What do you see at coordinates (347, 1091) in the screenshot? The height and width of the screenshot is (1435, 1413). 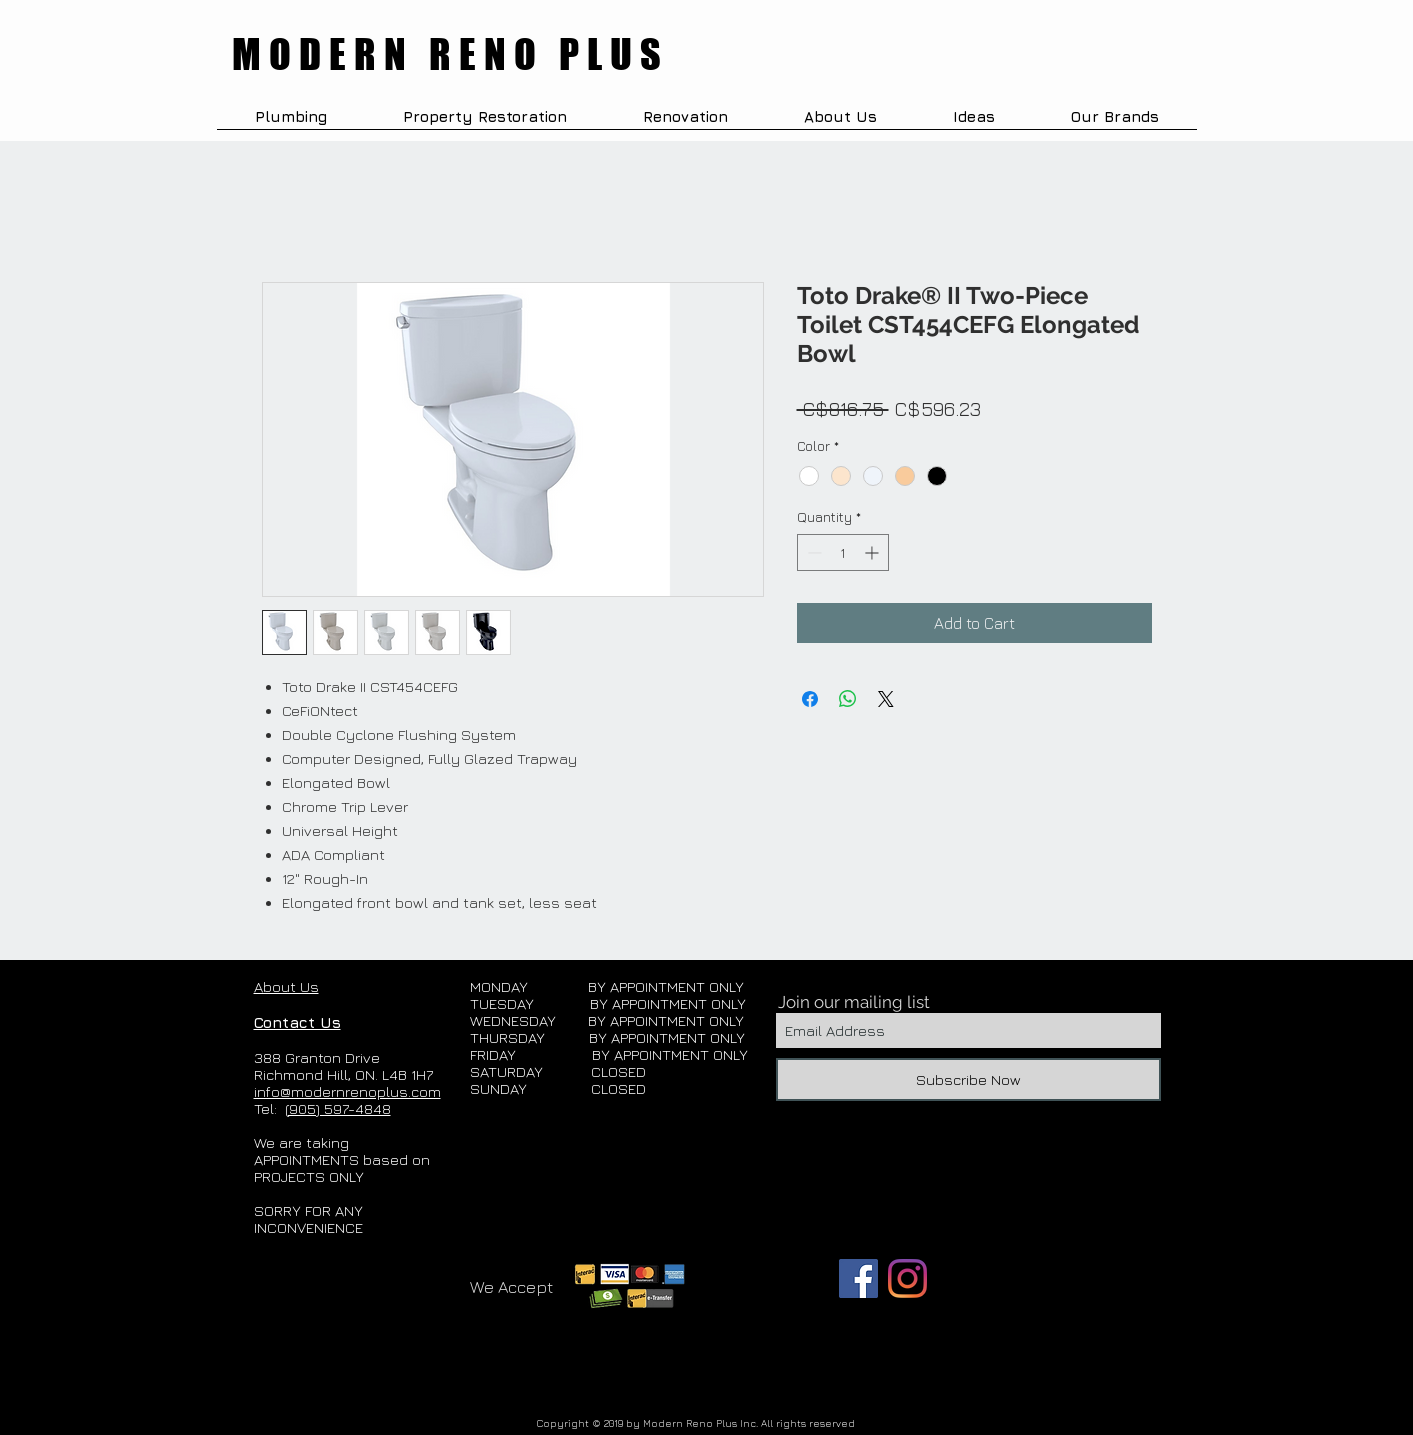 I see `info@modernrenoplus.com` at bounding box center [347, 1091].